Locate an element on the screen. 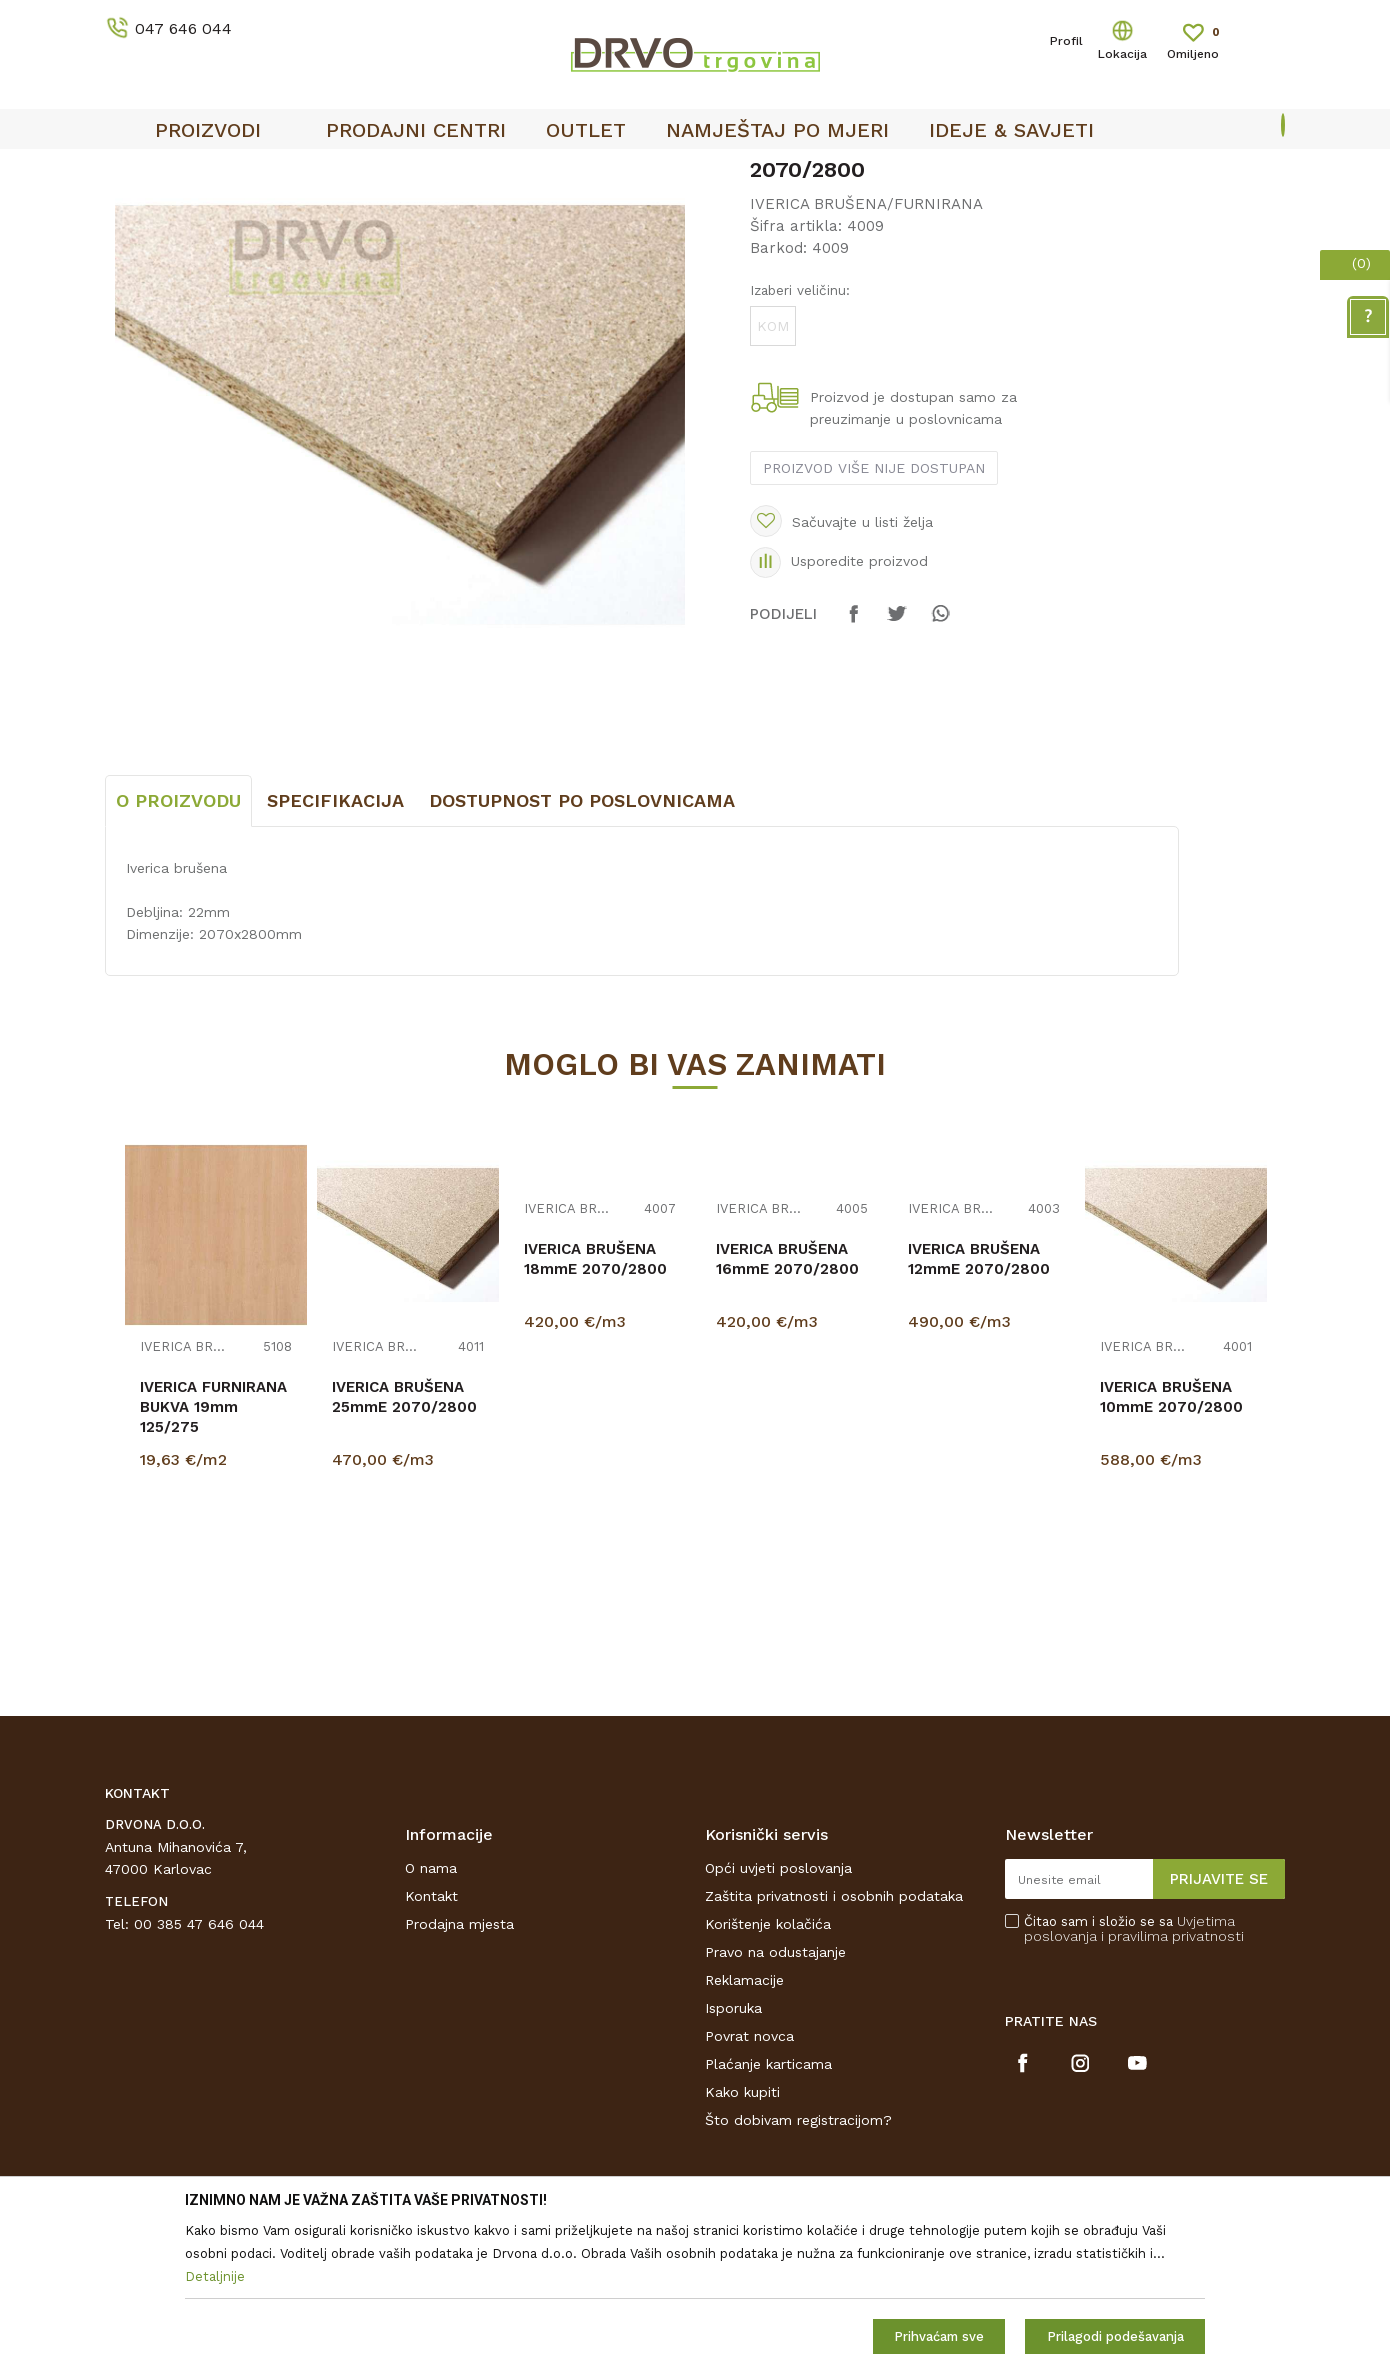 The width and height of the screenshot is (1390, 2371). IVERICA BRUŠENA 16mmE 2070/2800 is located at coordinates (787, 1408).